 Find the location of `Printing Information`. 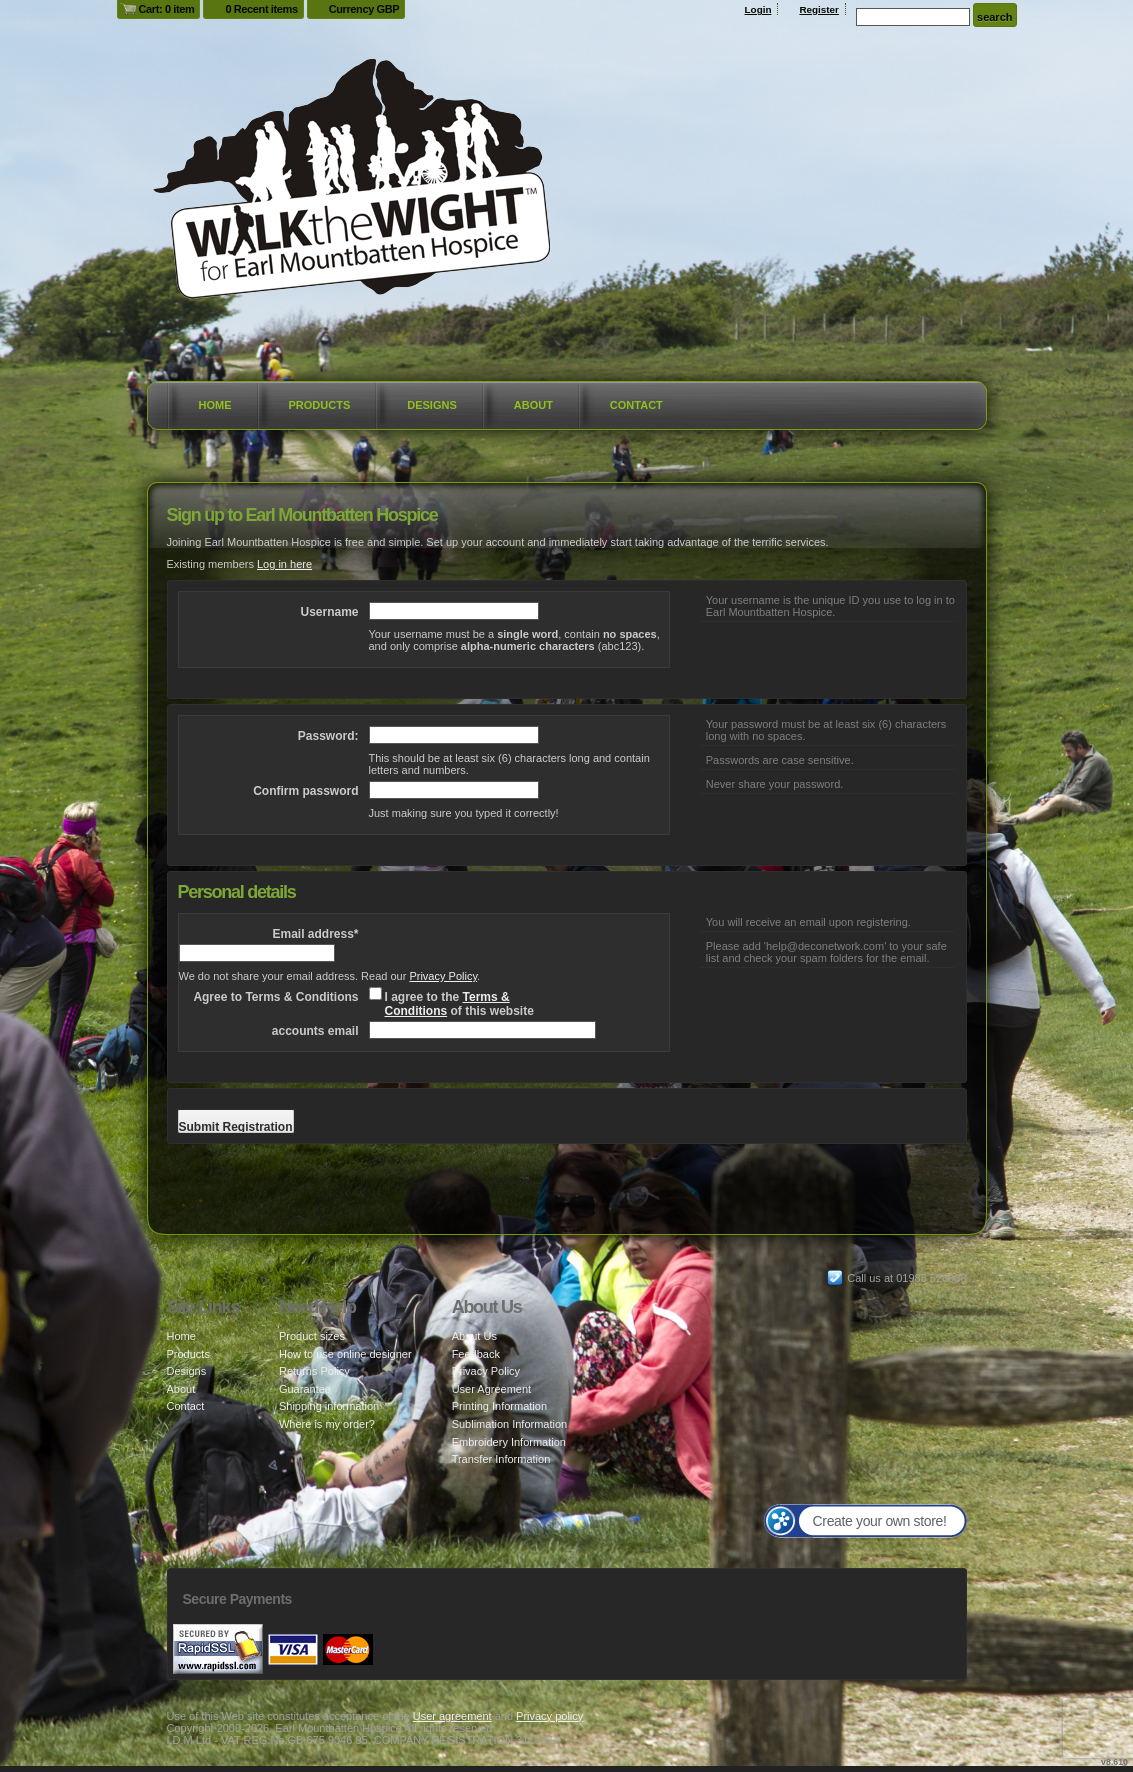

Printing Information is located at coordinates (499, 1406).